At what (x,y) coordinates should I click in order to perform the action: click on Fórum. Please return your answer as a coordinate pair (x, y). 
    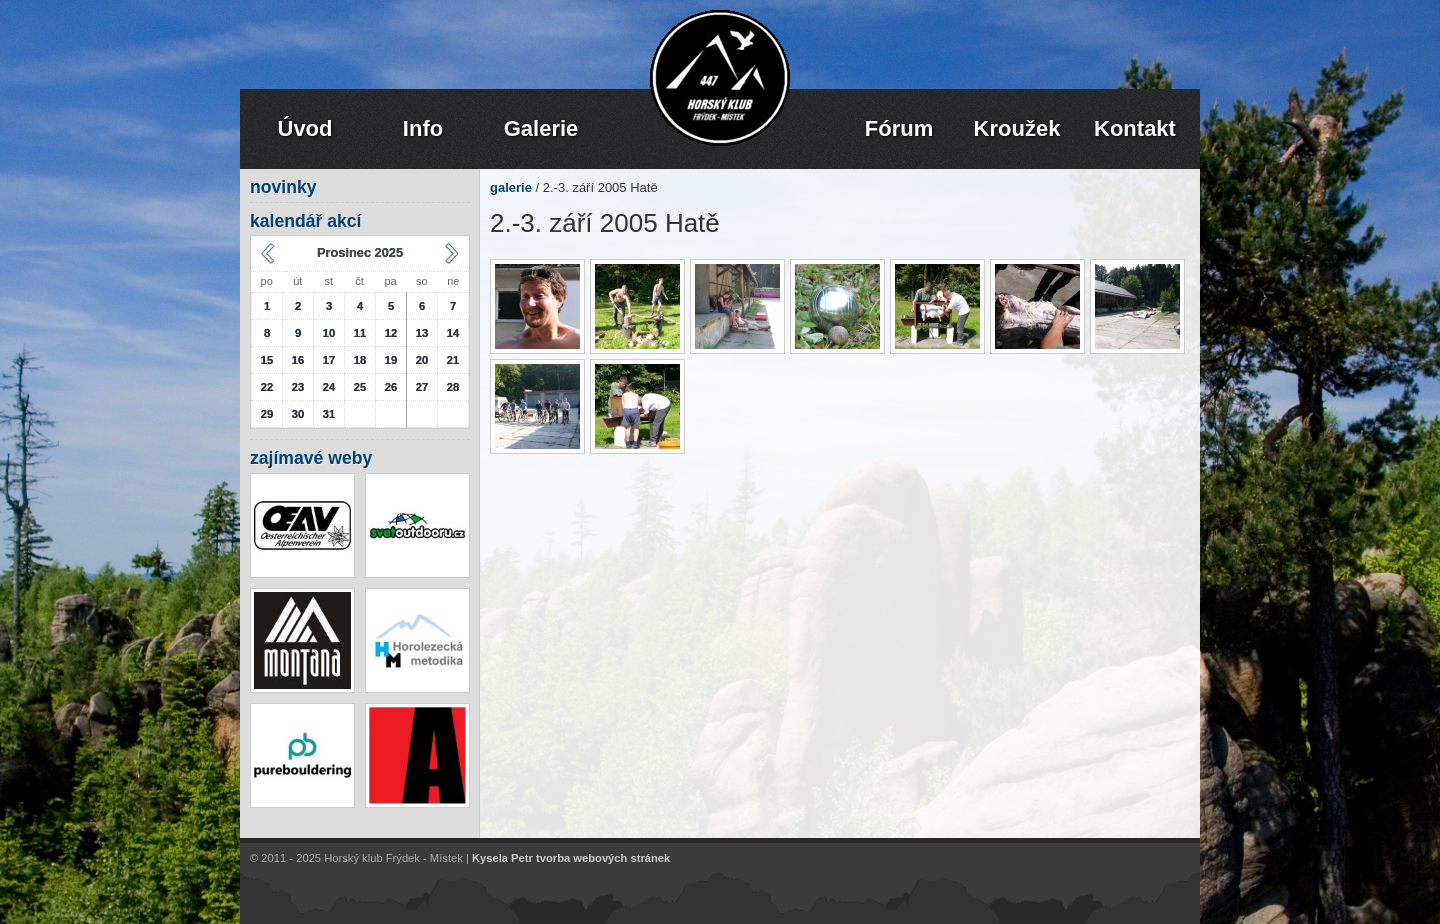
    Looking at the image, I should click on (899, 128).